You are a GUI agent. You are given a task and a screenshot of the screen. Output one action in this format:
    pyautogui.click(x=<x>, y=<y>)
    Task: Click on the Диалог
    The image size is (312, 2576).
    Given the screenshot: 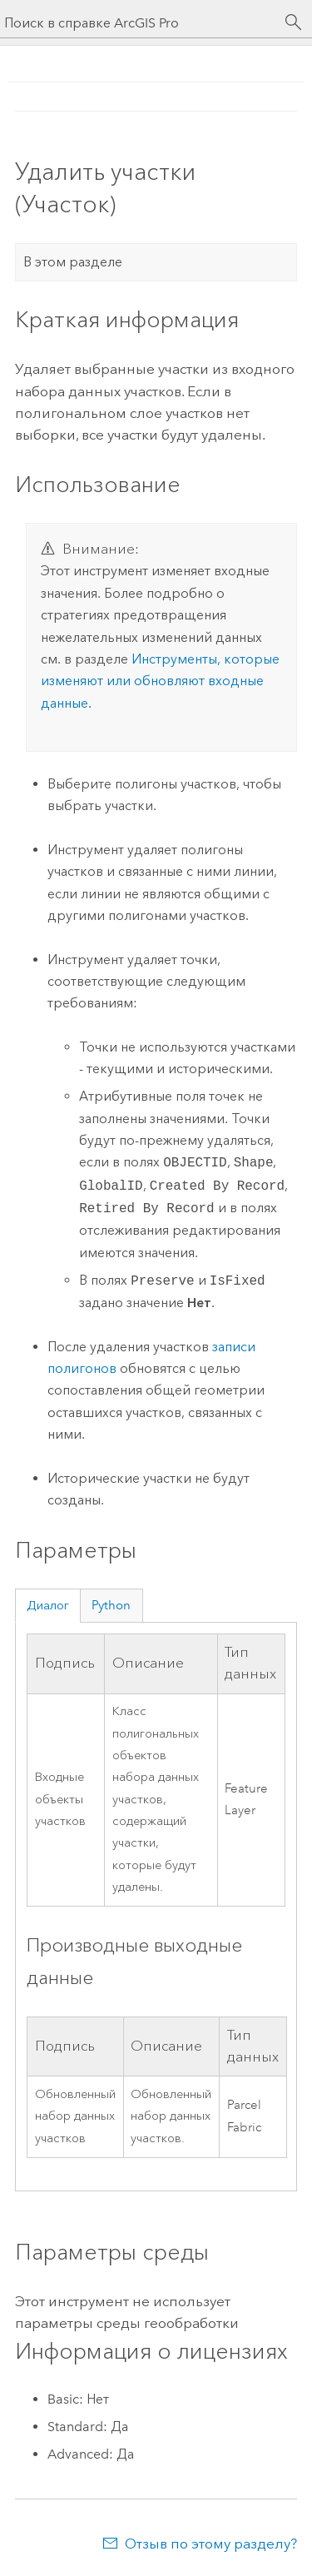 What is the action you would take?
    pyautogui.click(x=48, y=1605)
    